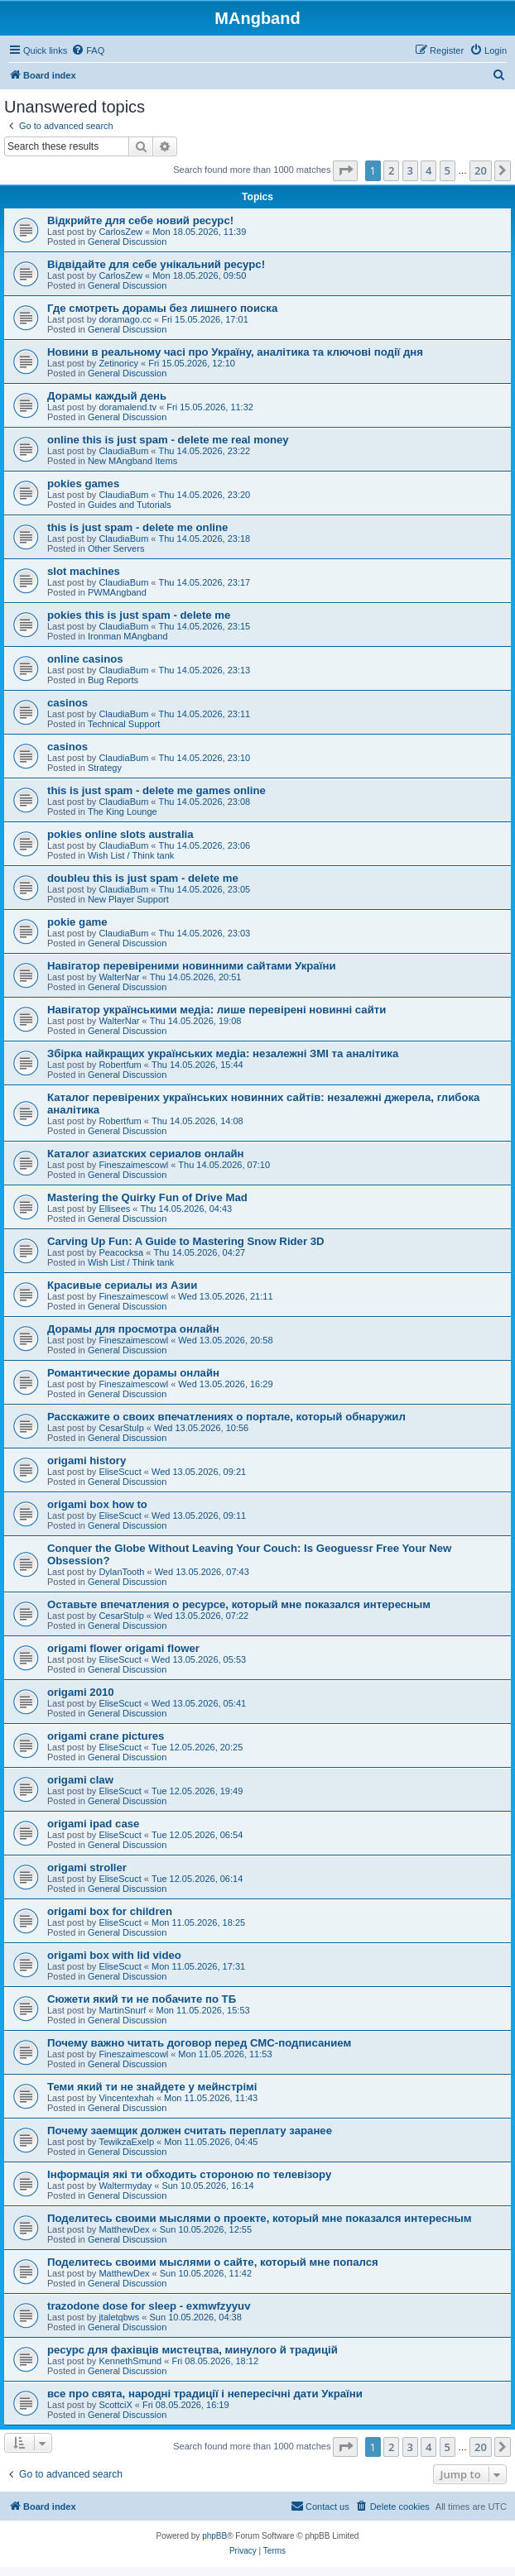 The width and height of the screenshot is (515, 2576). What do you see at coordinates (121, 1428) in the screenshot?
I see `CesarStulp` at bounding box center [121, 1428].